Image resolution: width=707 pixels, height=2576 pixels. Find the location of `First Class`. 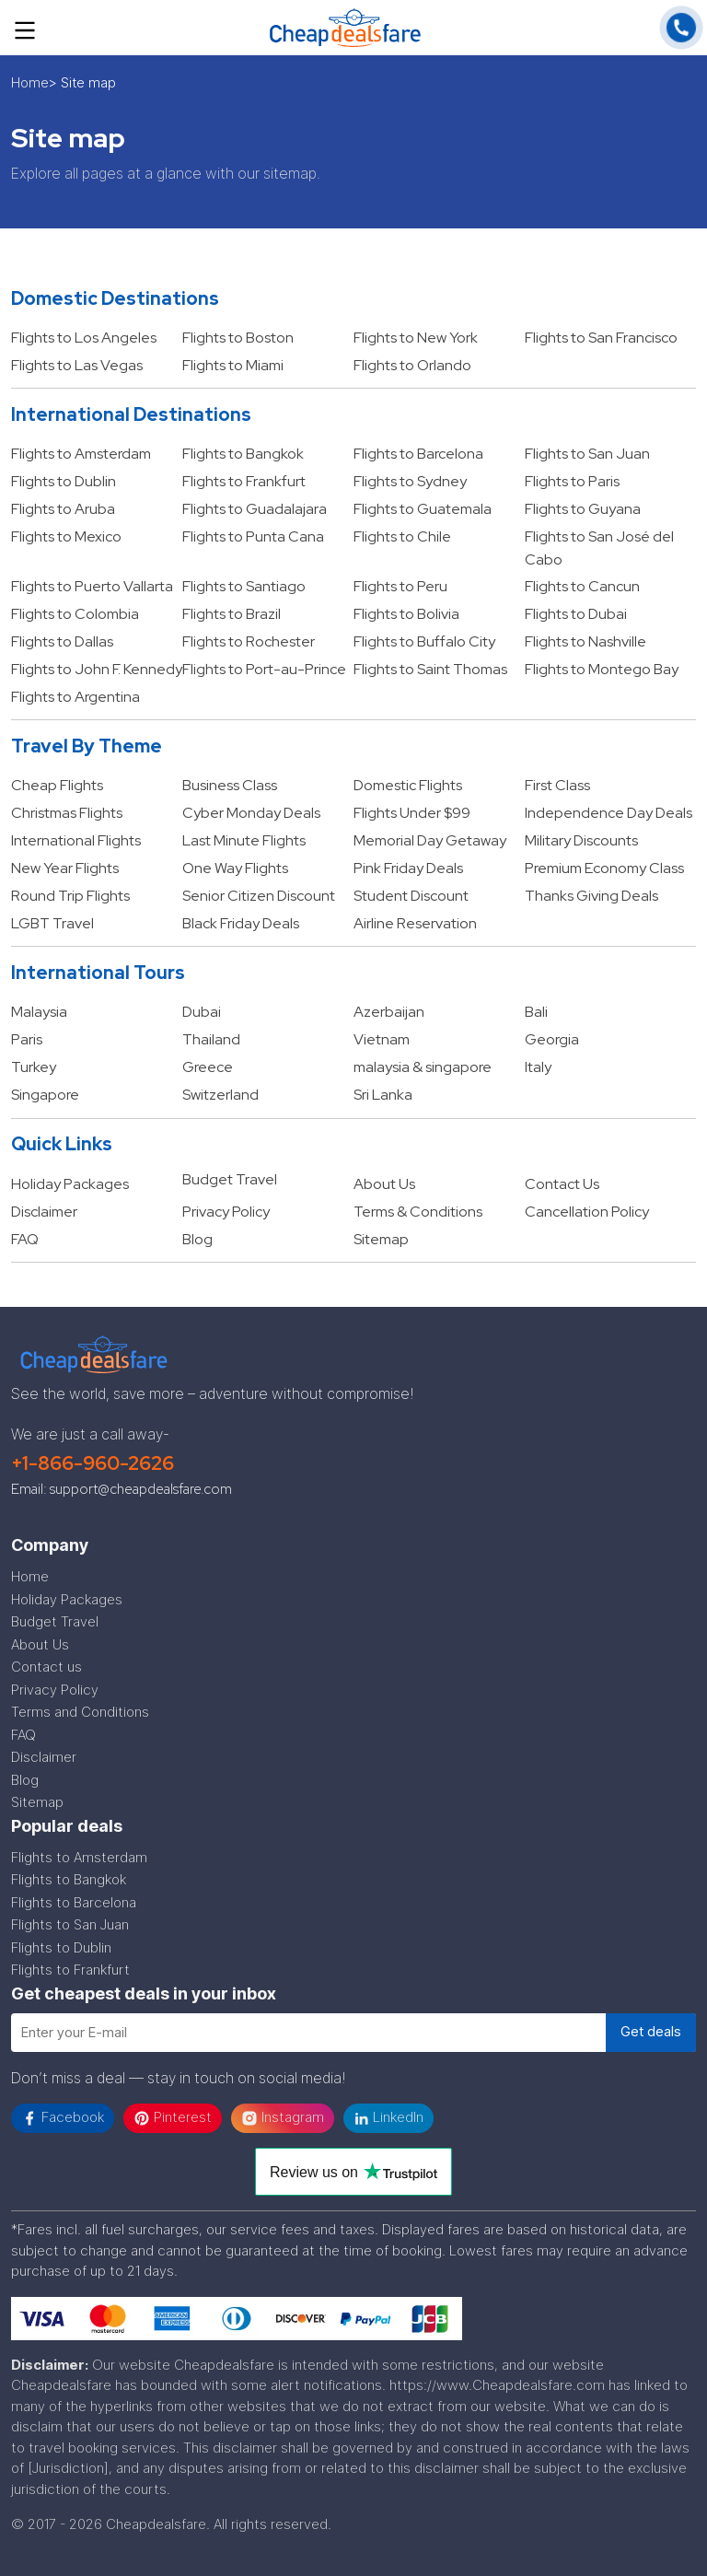

First Class is located at coordinates (557, 785).